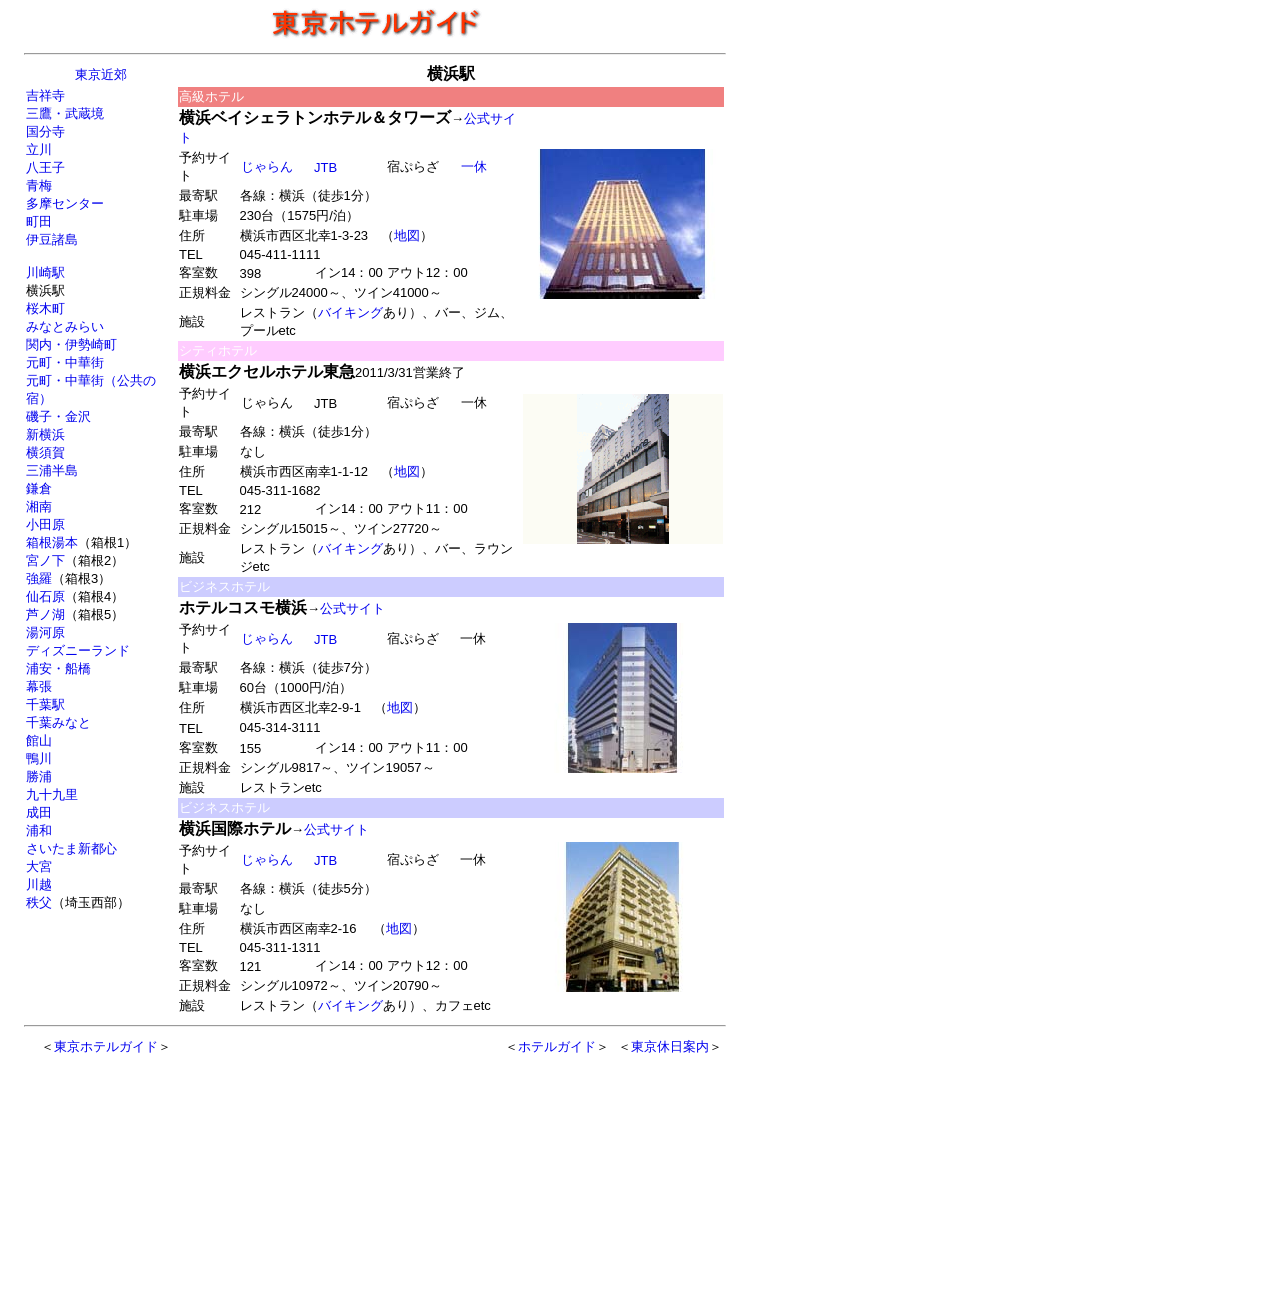 The height and width of the screenshot is (1291, 1280). Describe the element at coordinates (39, 506) in the screenshot. I see `湘南` at that location.